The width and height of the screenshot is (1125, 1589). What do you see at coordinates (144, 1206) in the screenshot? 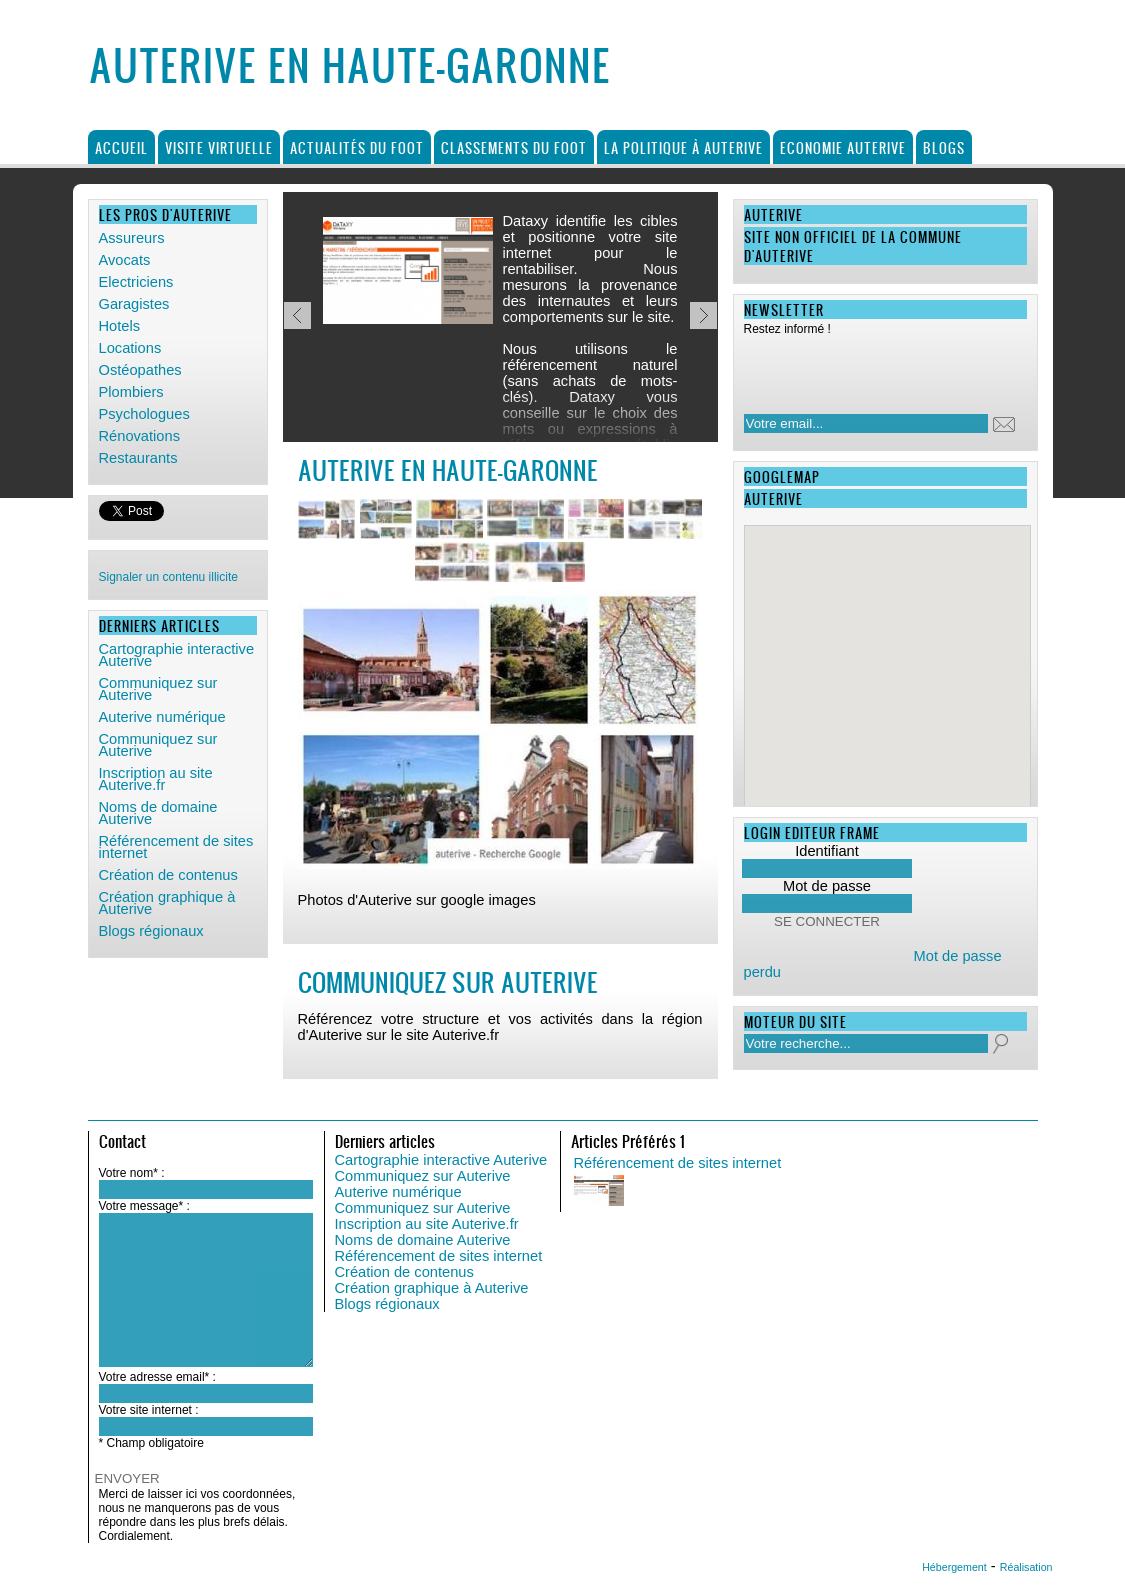
I see `Votre message* :` at bounding box center [144, 1206].